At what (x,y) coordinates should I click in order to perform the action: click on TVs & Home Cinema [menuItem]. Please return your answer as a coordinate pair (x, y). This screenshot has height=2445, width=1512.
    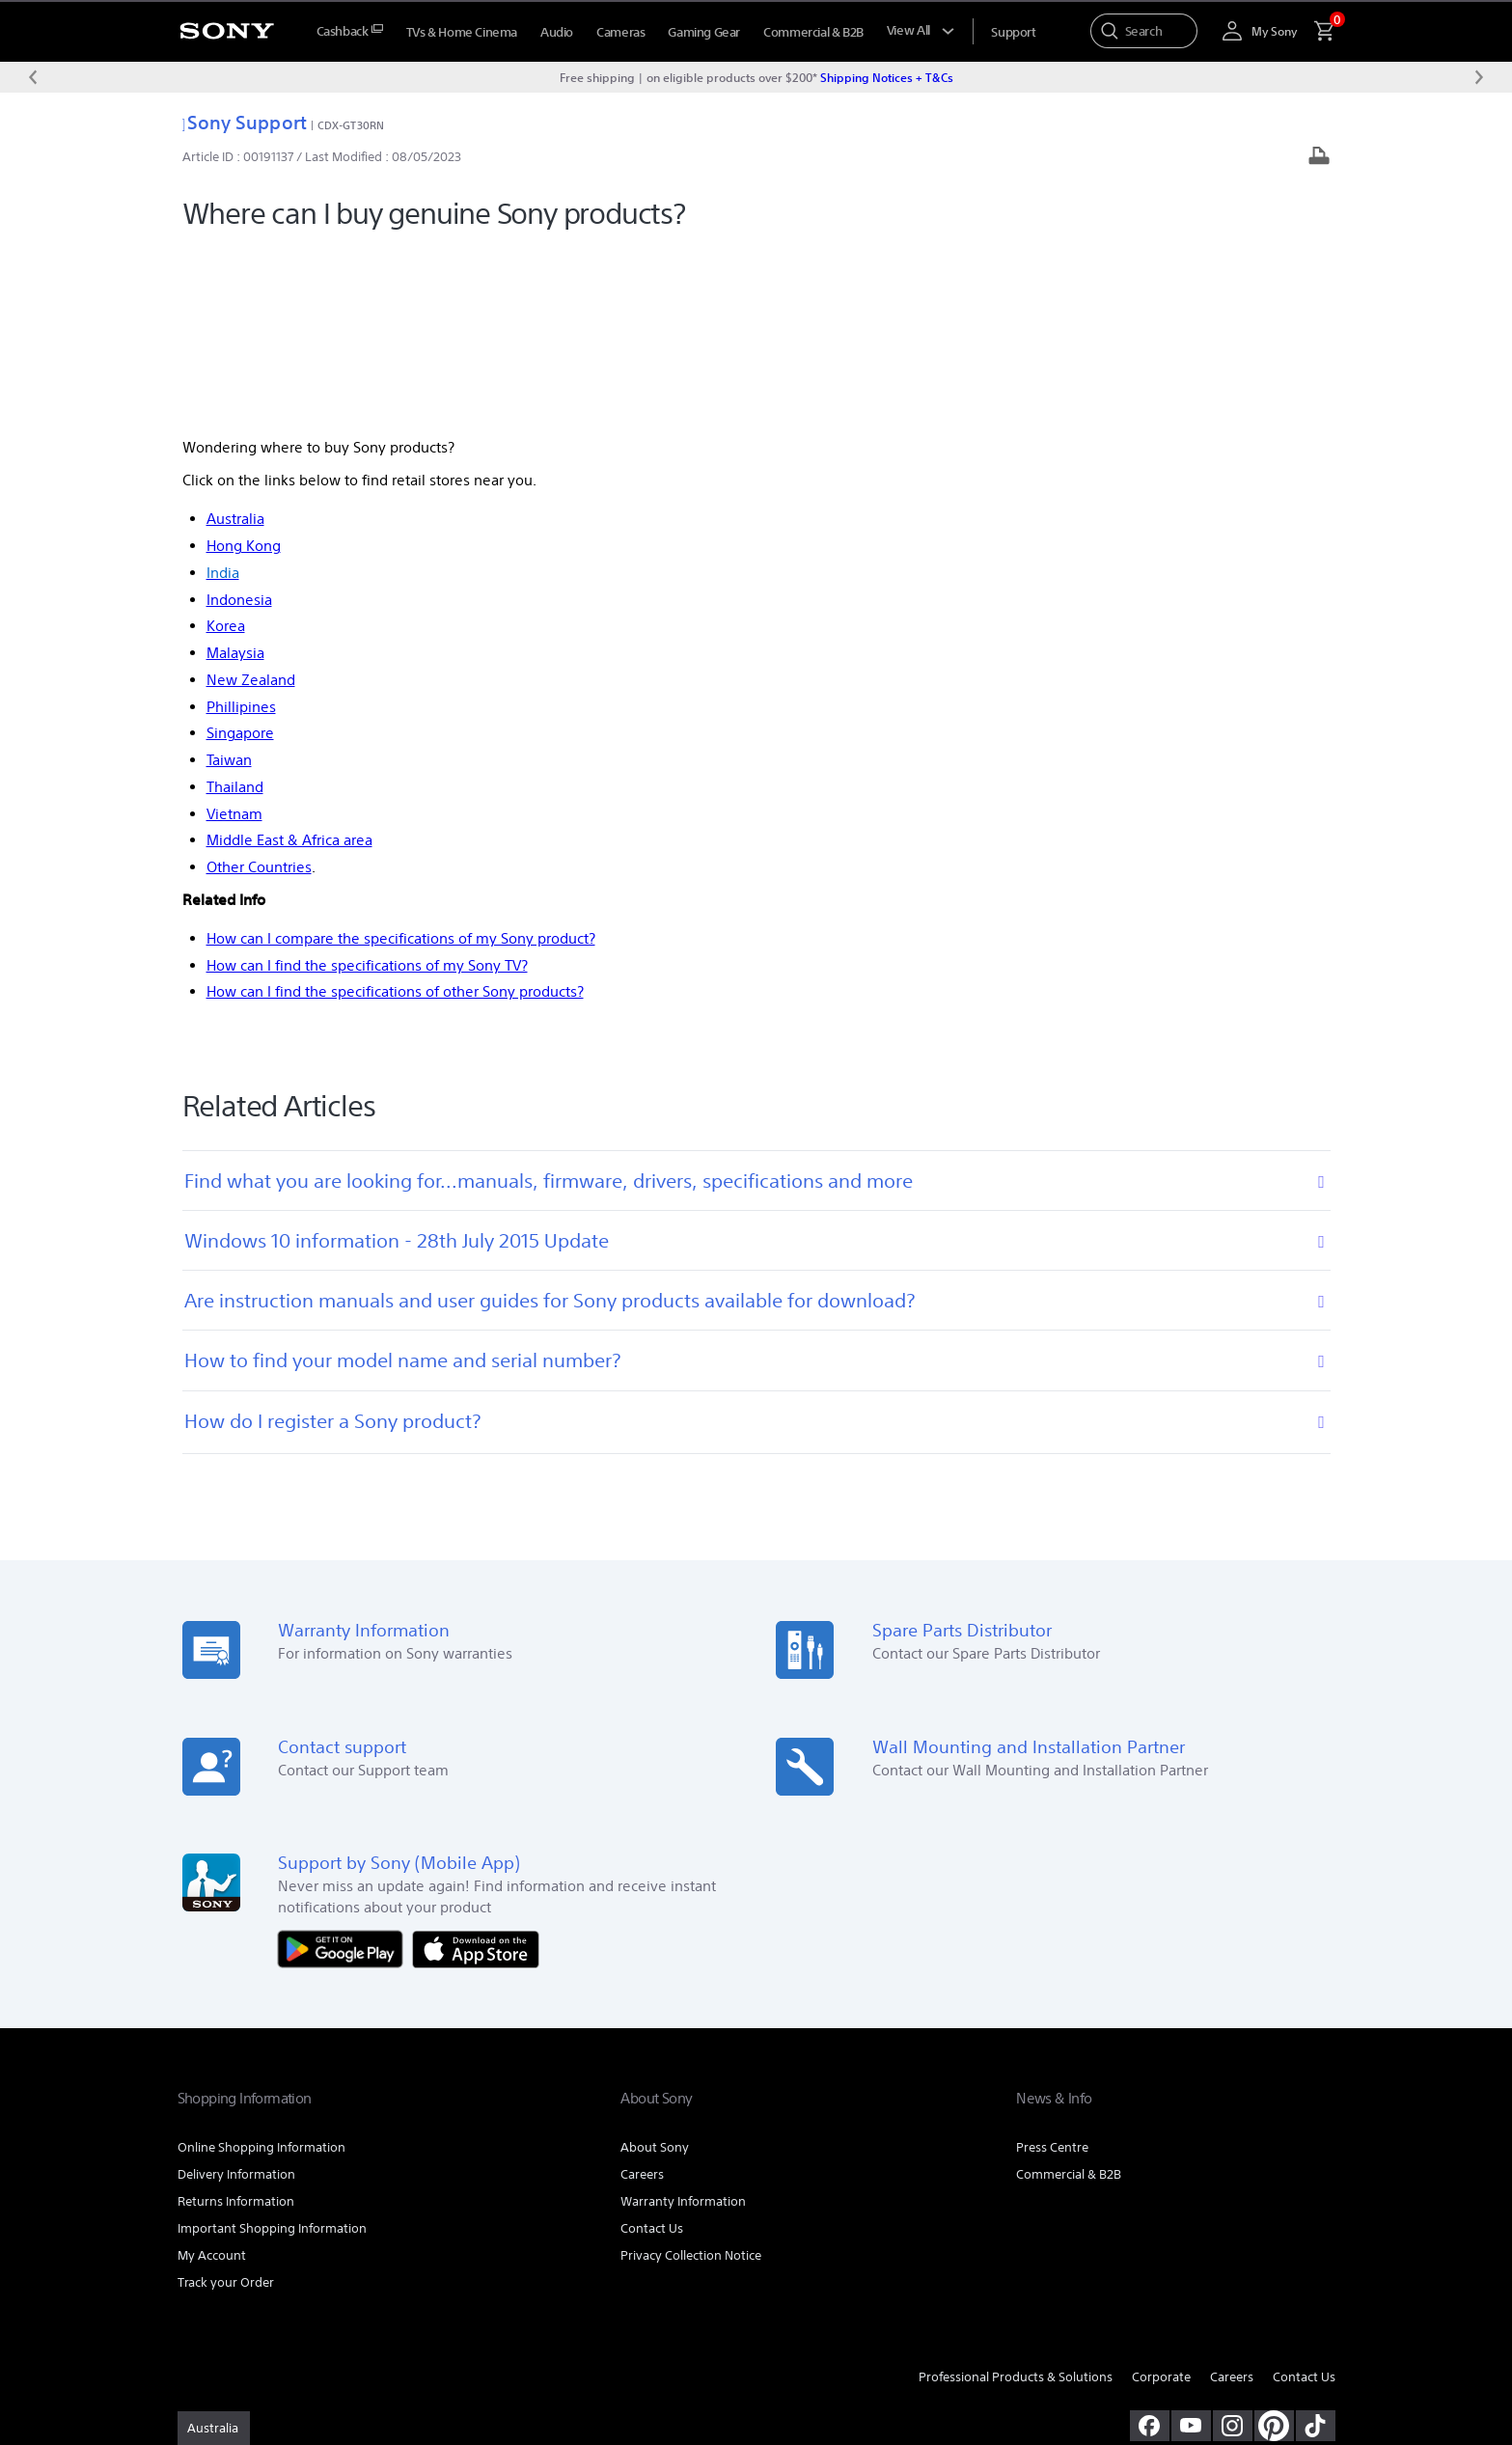
    Looking at the image, I should click on (461, 32).